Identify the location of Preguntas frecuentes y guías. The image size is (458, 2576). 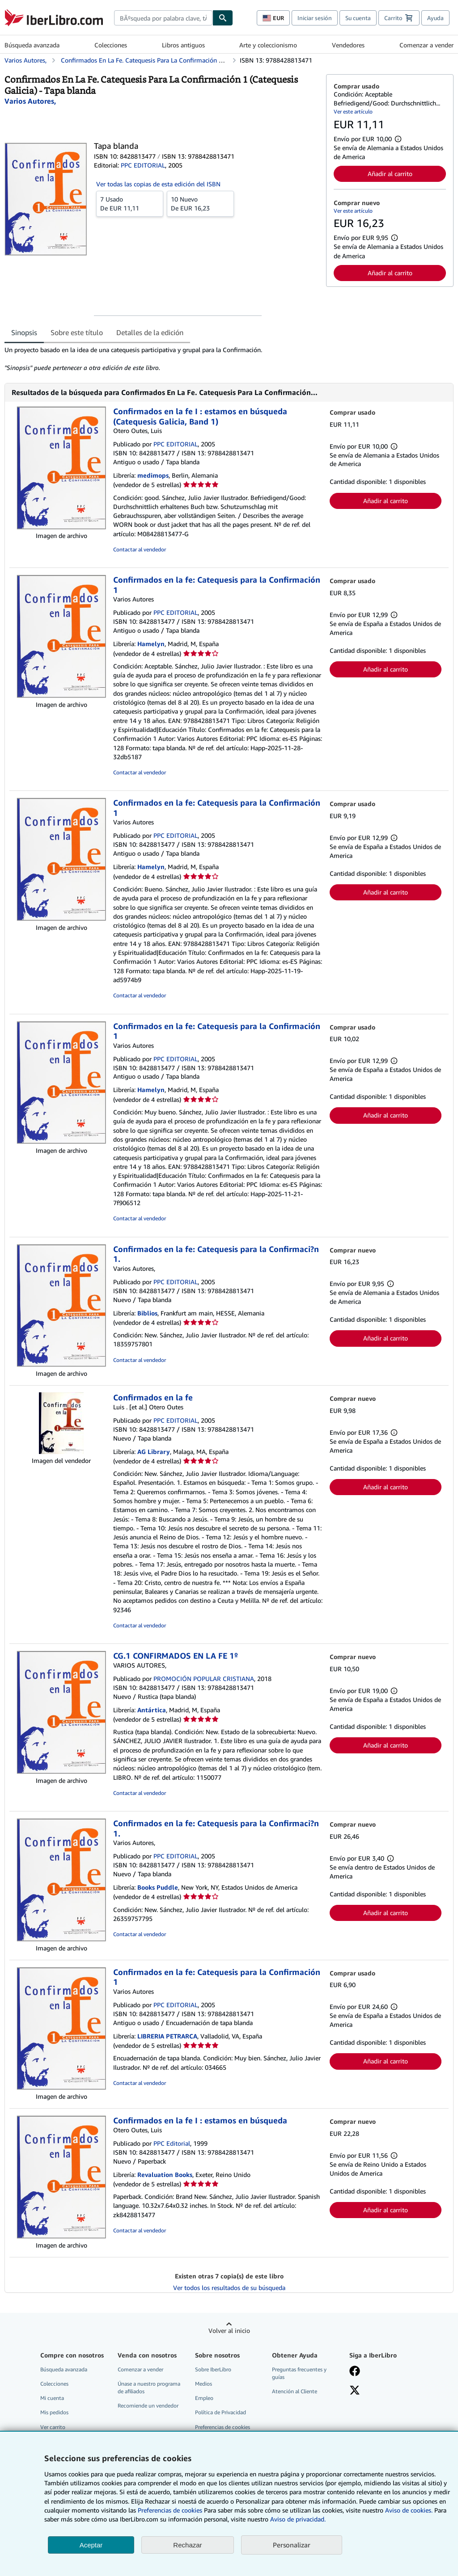
(299, 2373).